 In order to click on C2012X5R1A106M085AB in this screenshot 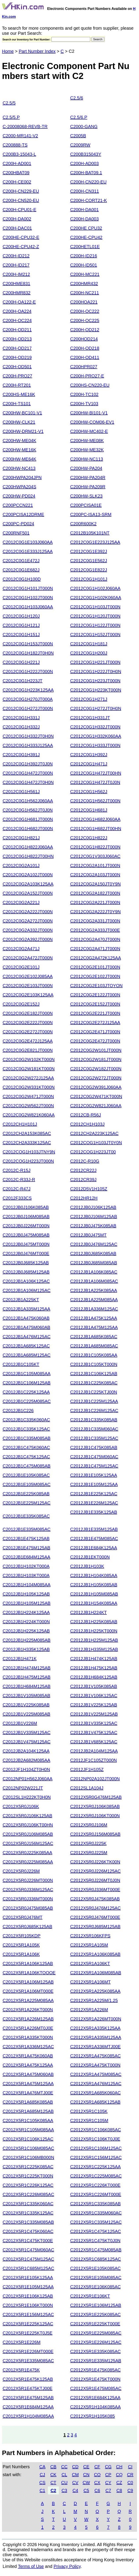, I will do `click(95, 1972)`.